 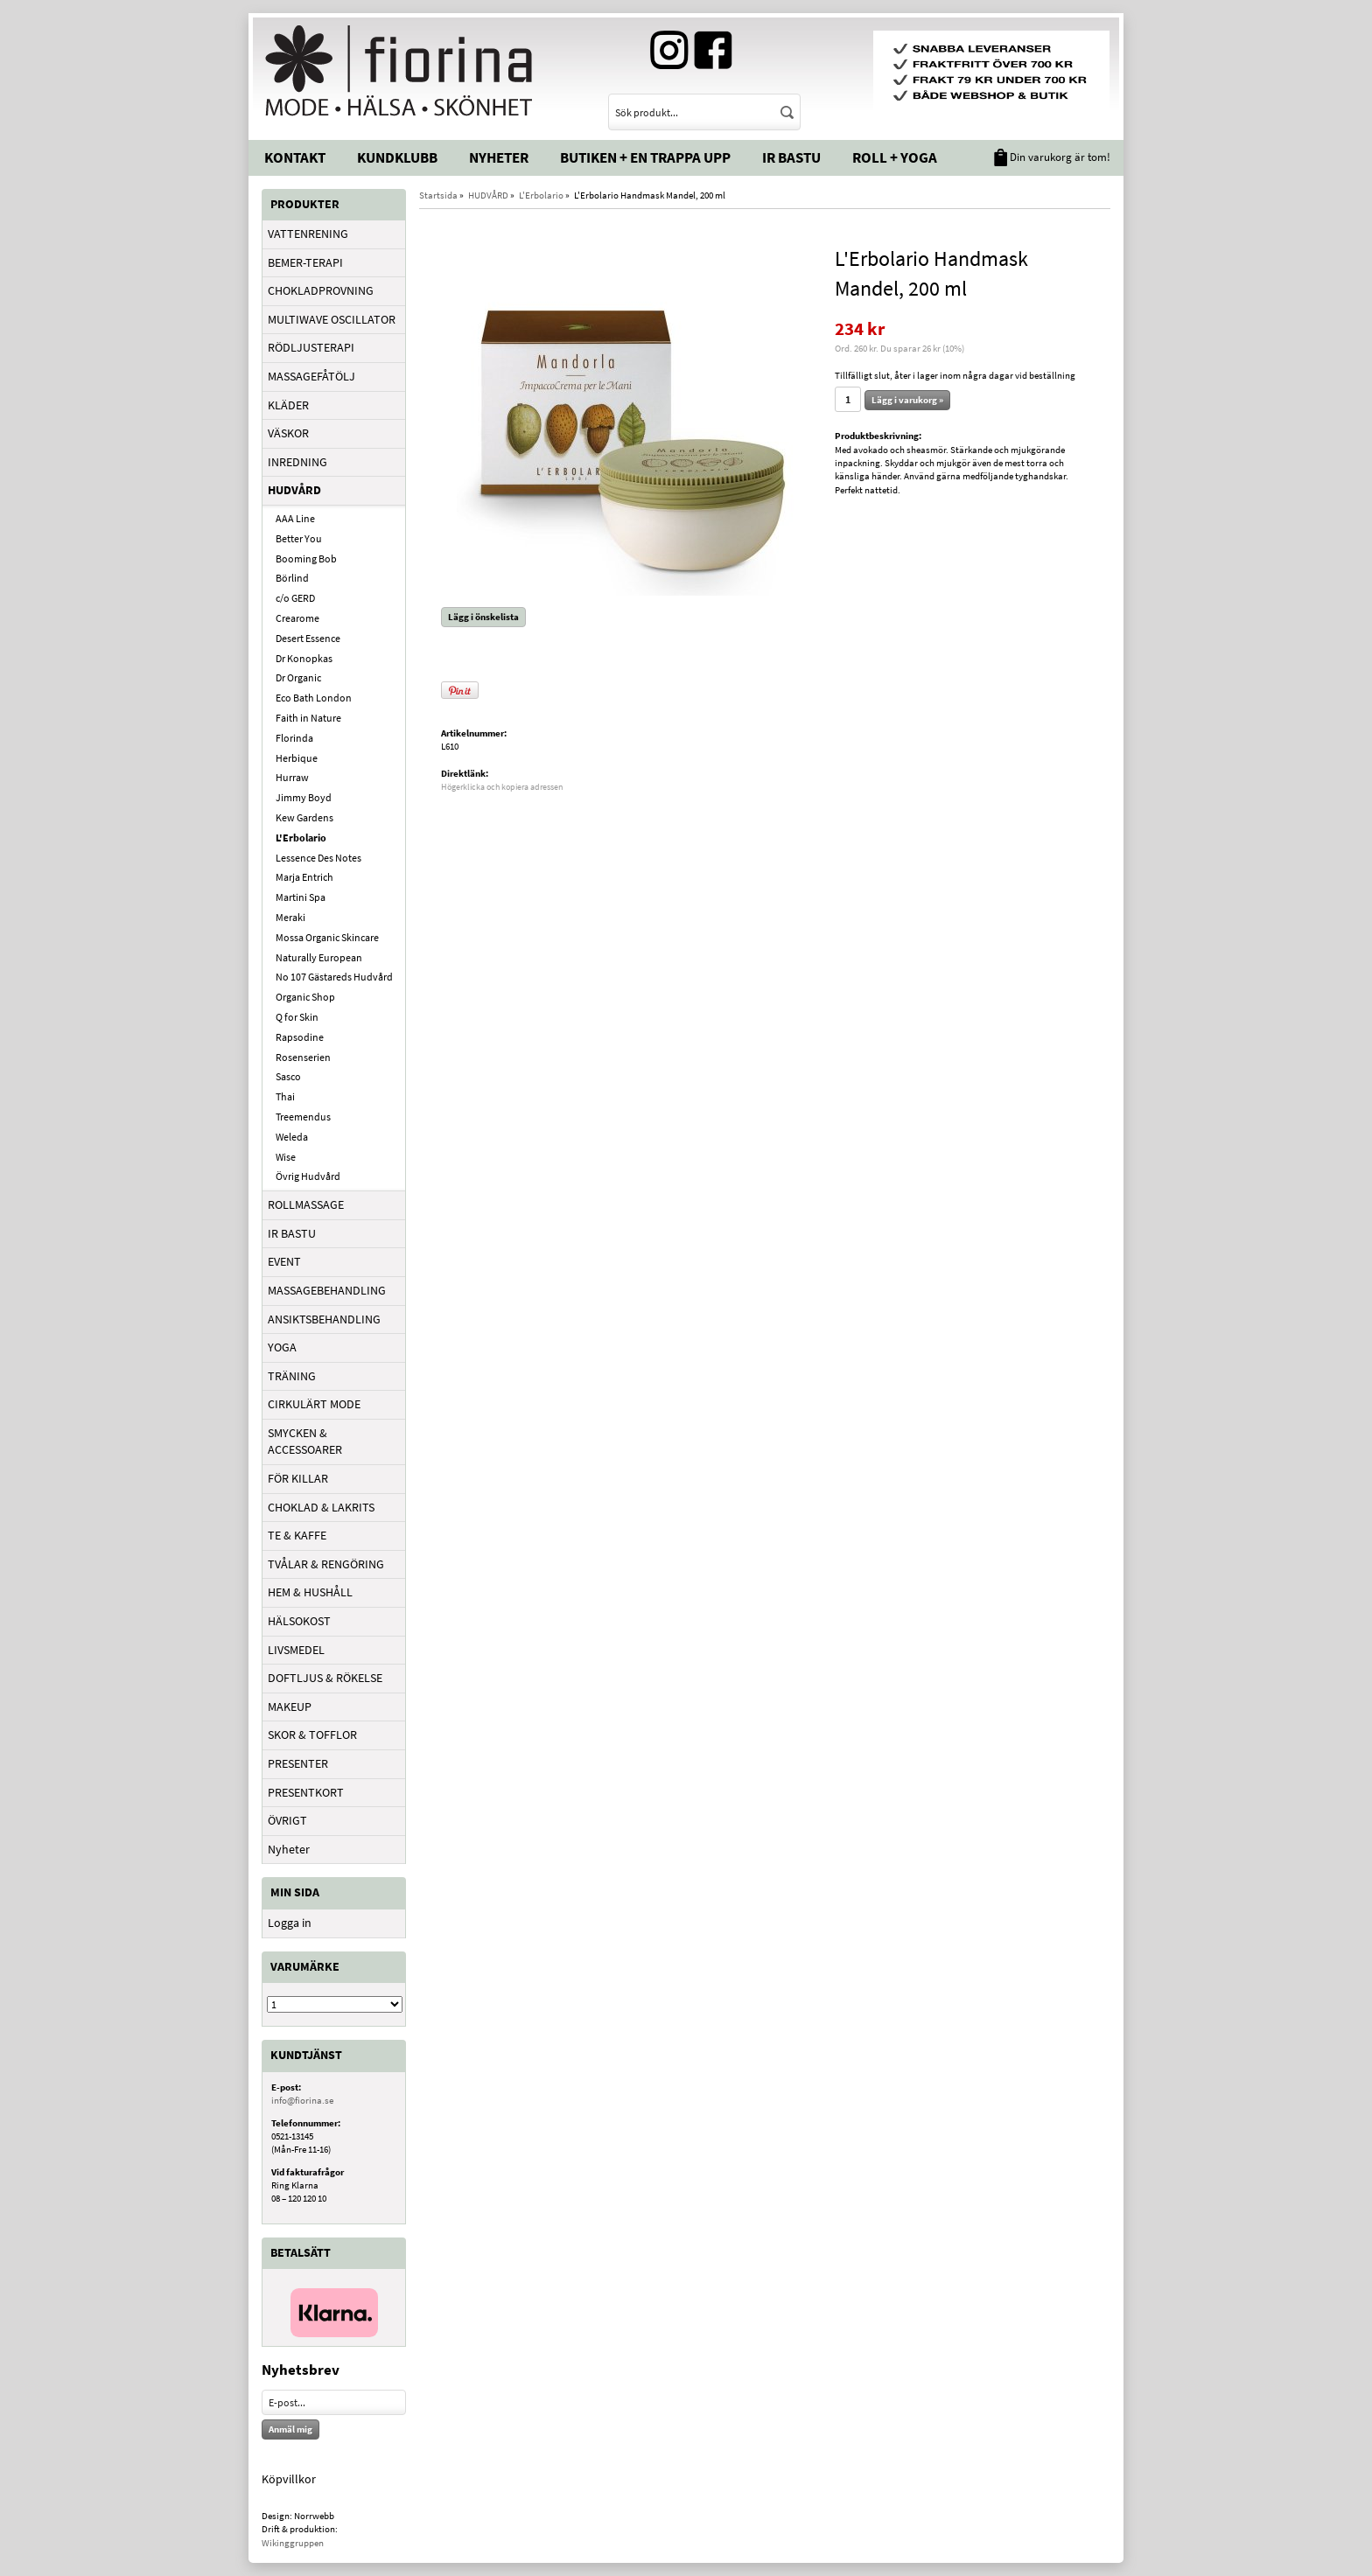 What do you see at coordinates (292, 1376) in the screenshot?
I see `TRÄNING` at bounding box center [292, 1376].